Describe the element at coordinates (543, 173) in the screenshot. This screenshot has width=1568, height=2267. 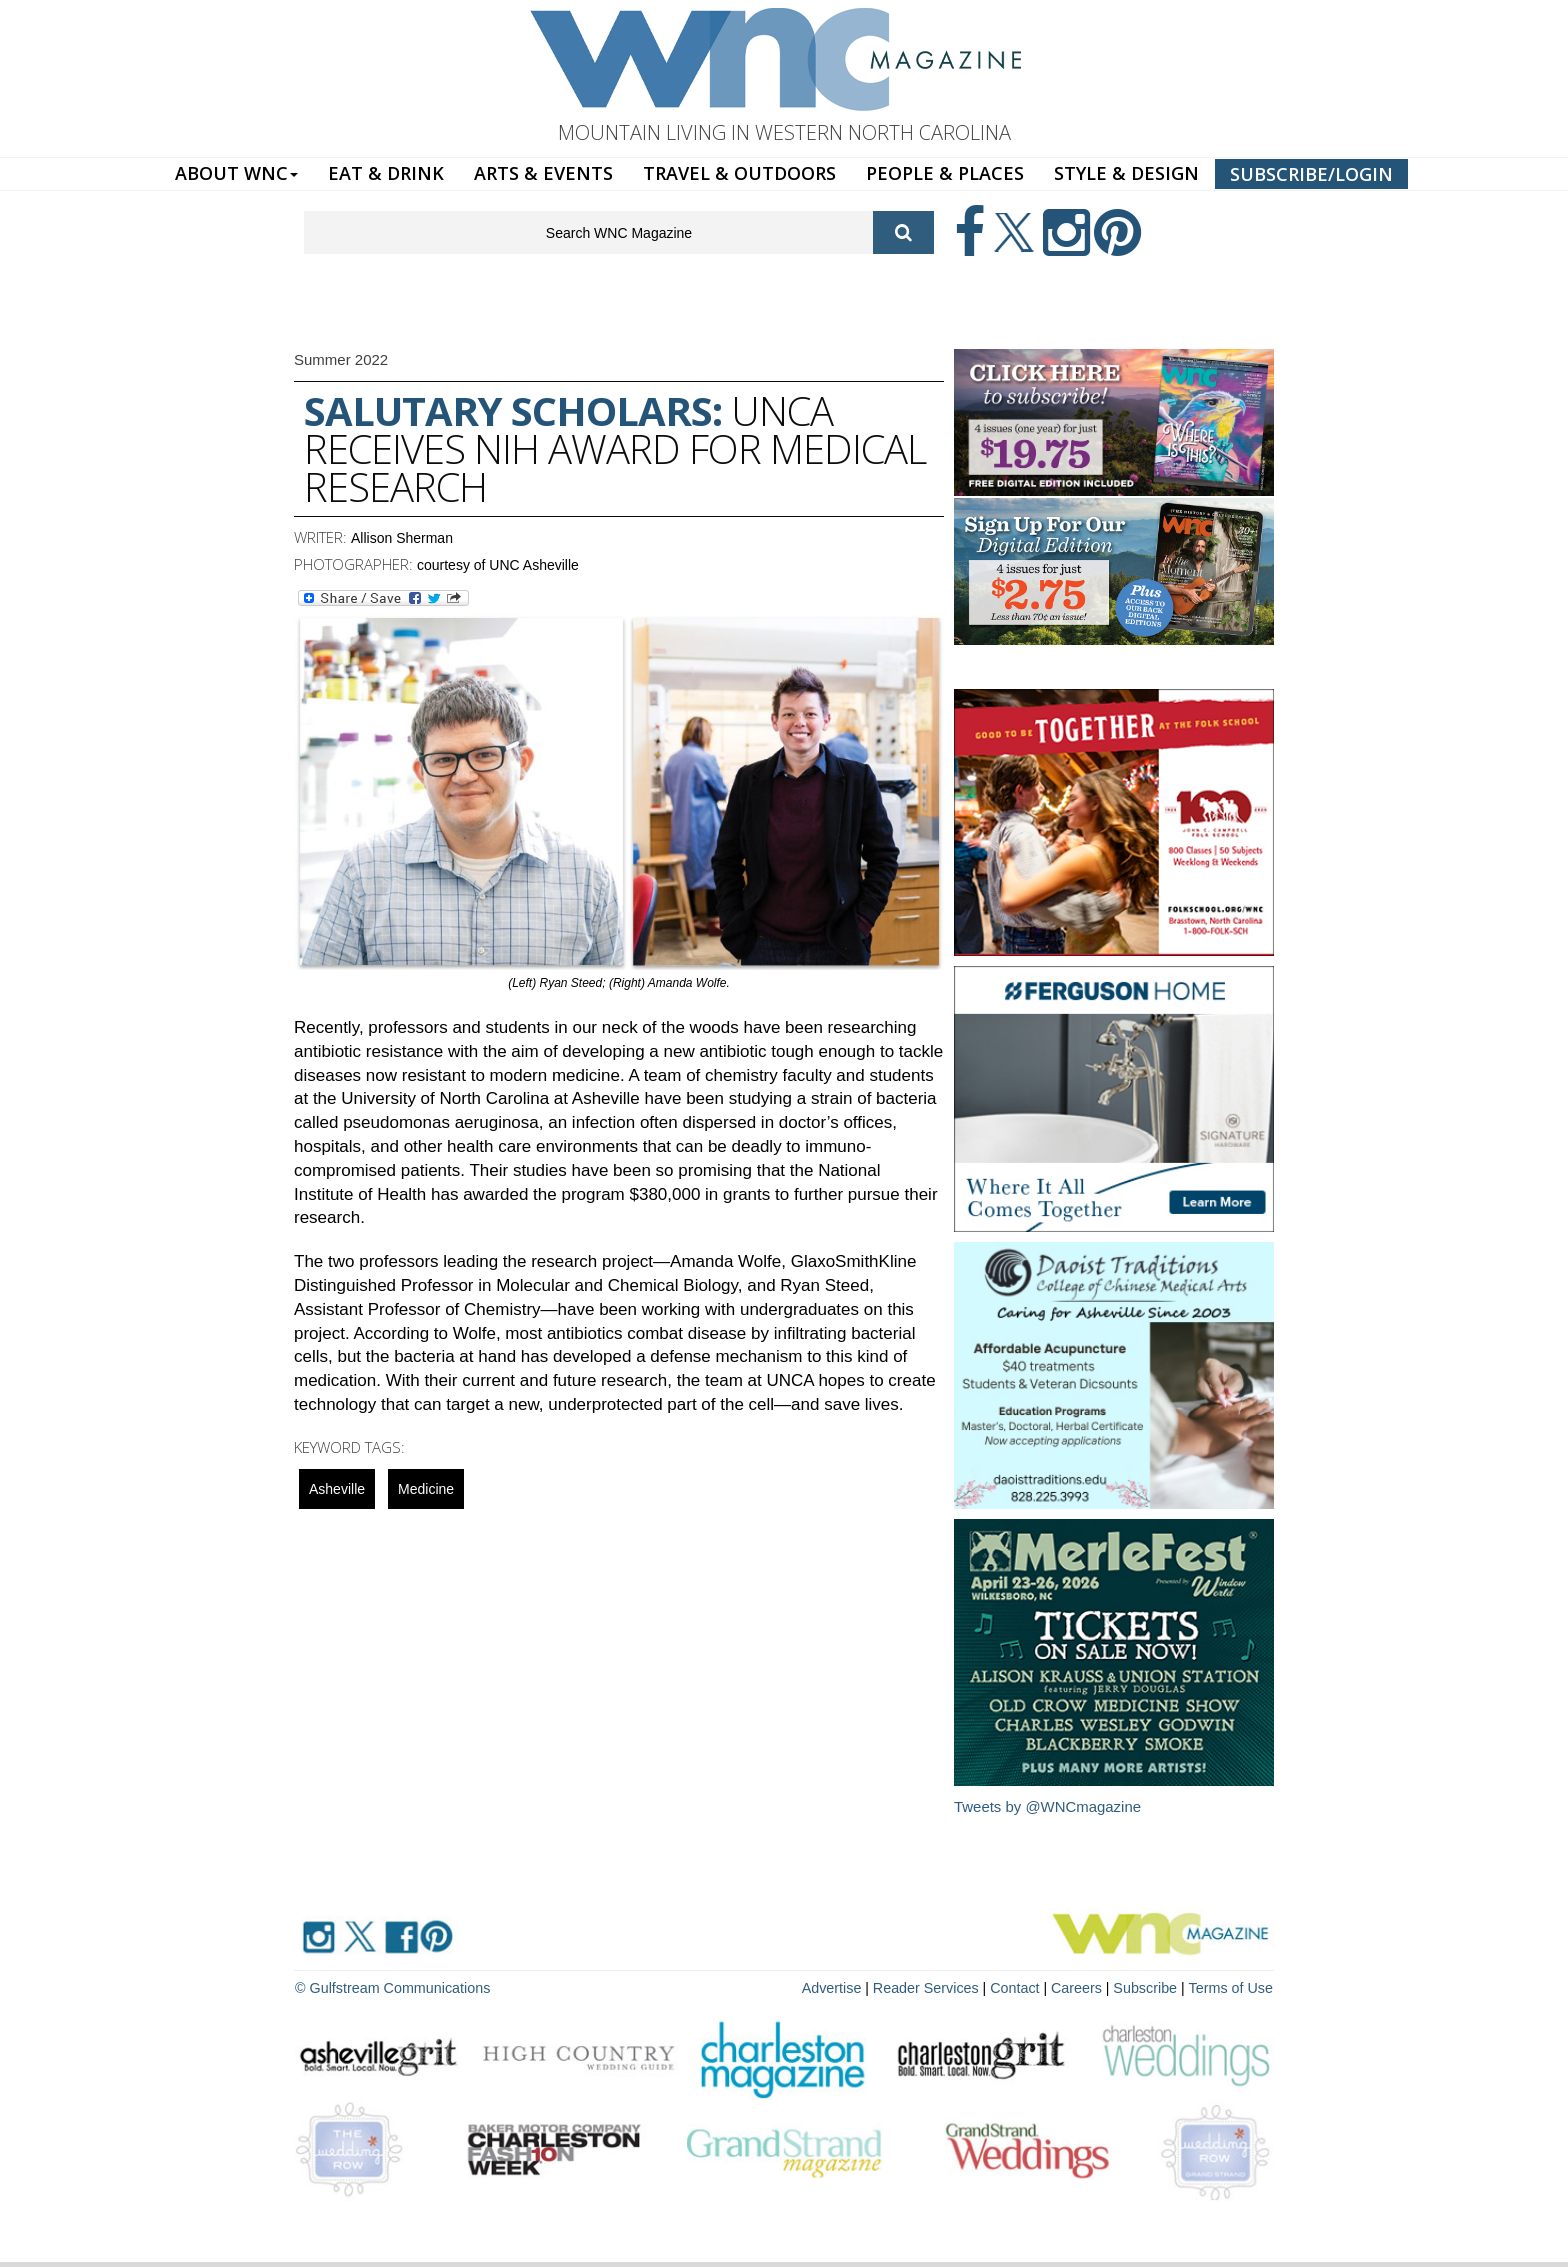
I see `ARTS & EVENTS` at that location.